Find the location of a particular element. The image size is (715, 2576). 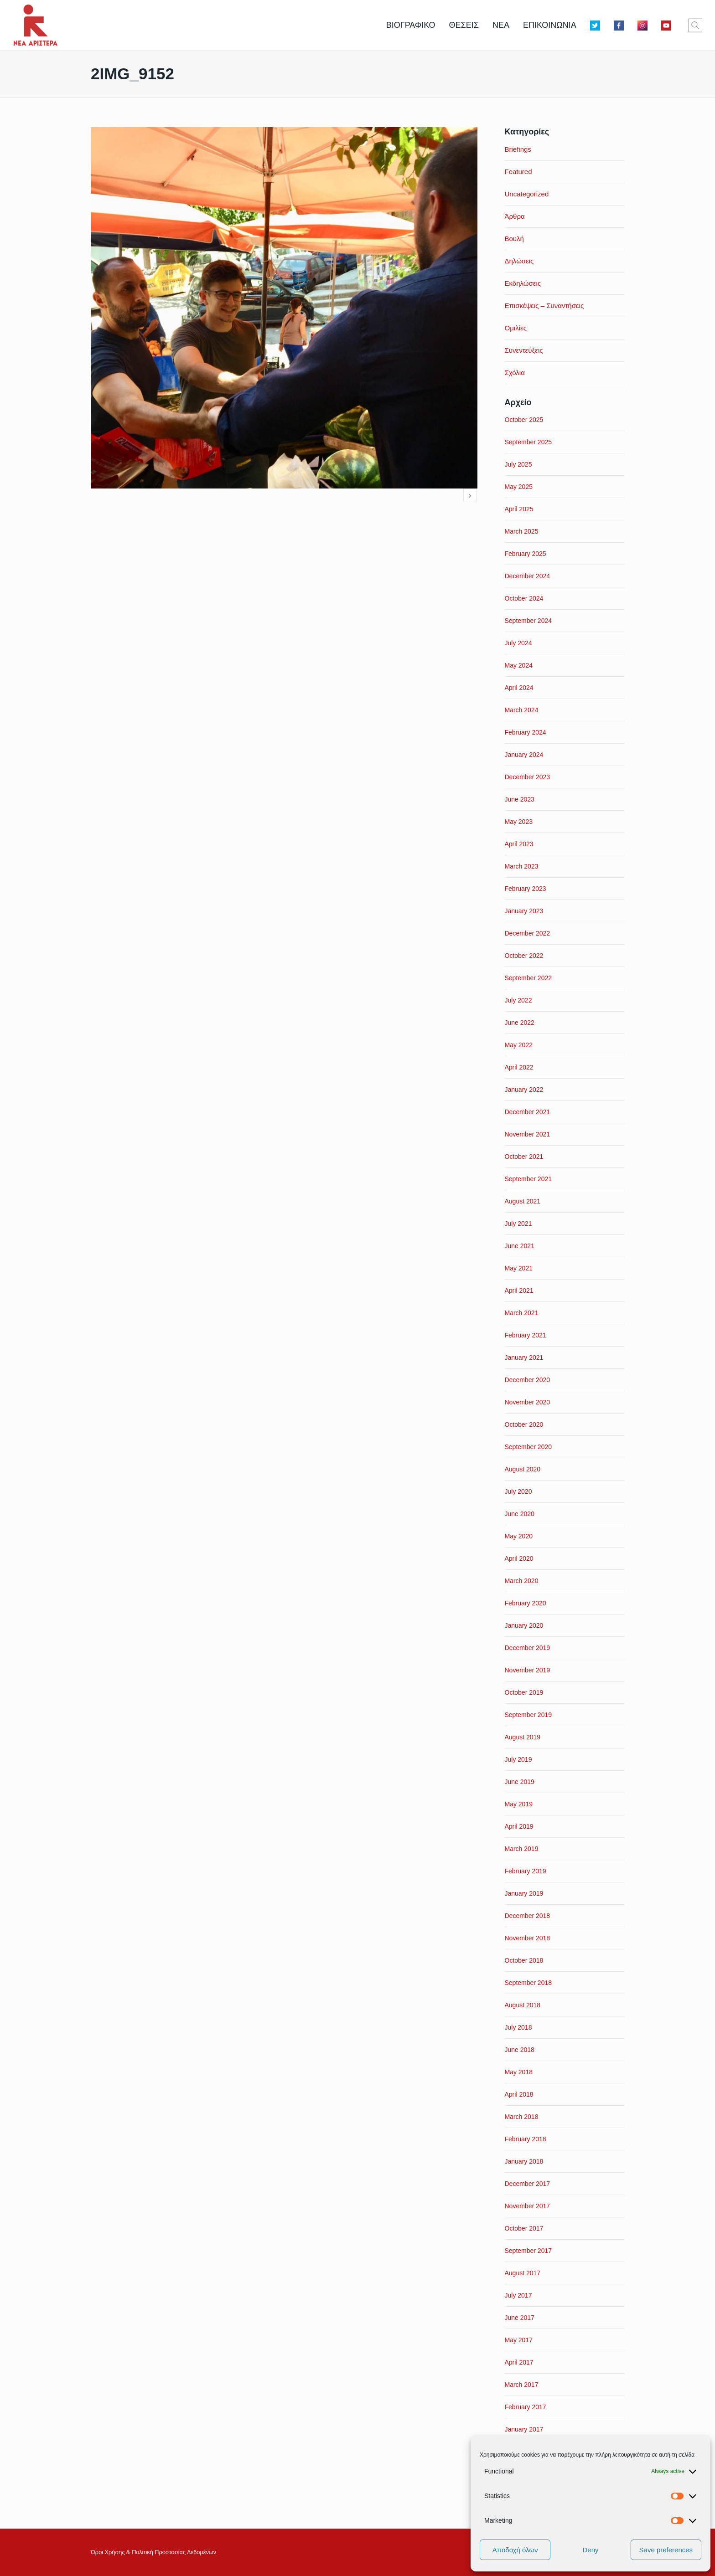

February 2019 is located at coordinates (525, 1871).